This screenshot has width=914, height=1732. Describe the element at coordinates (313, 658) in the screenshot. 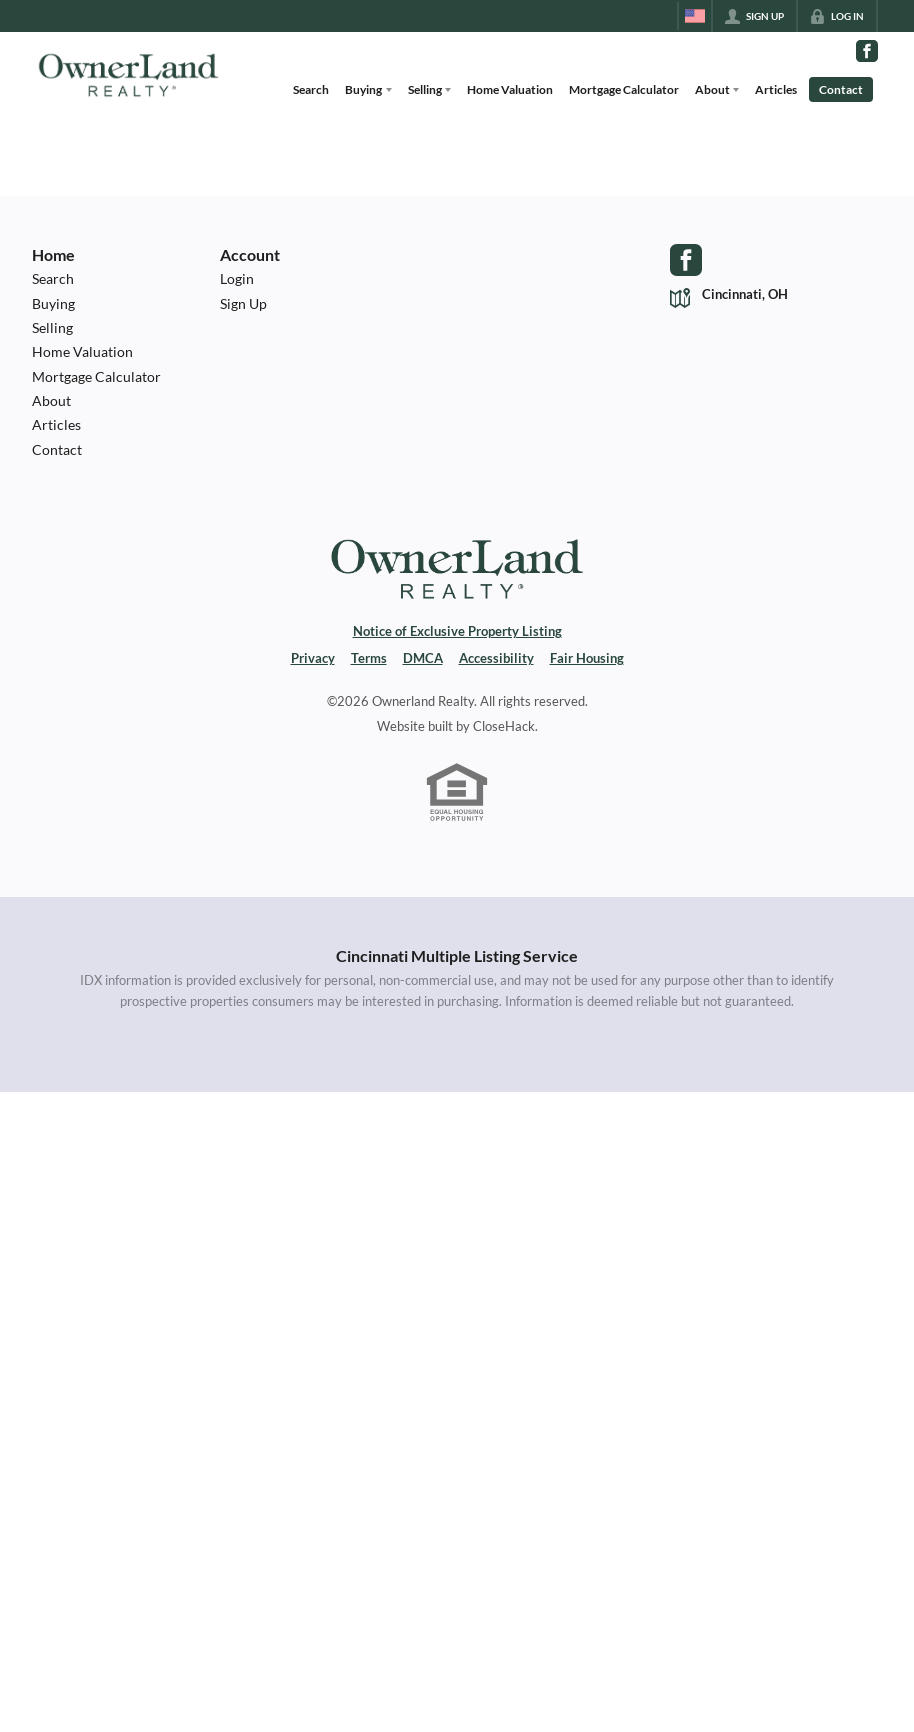

I see `Privacy` at that location.